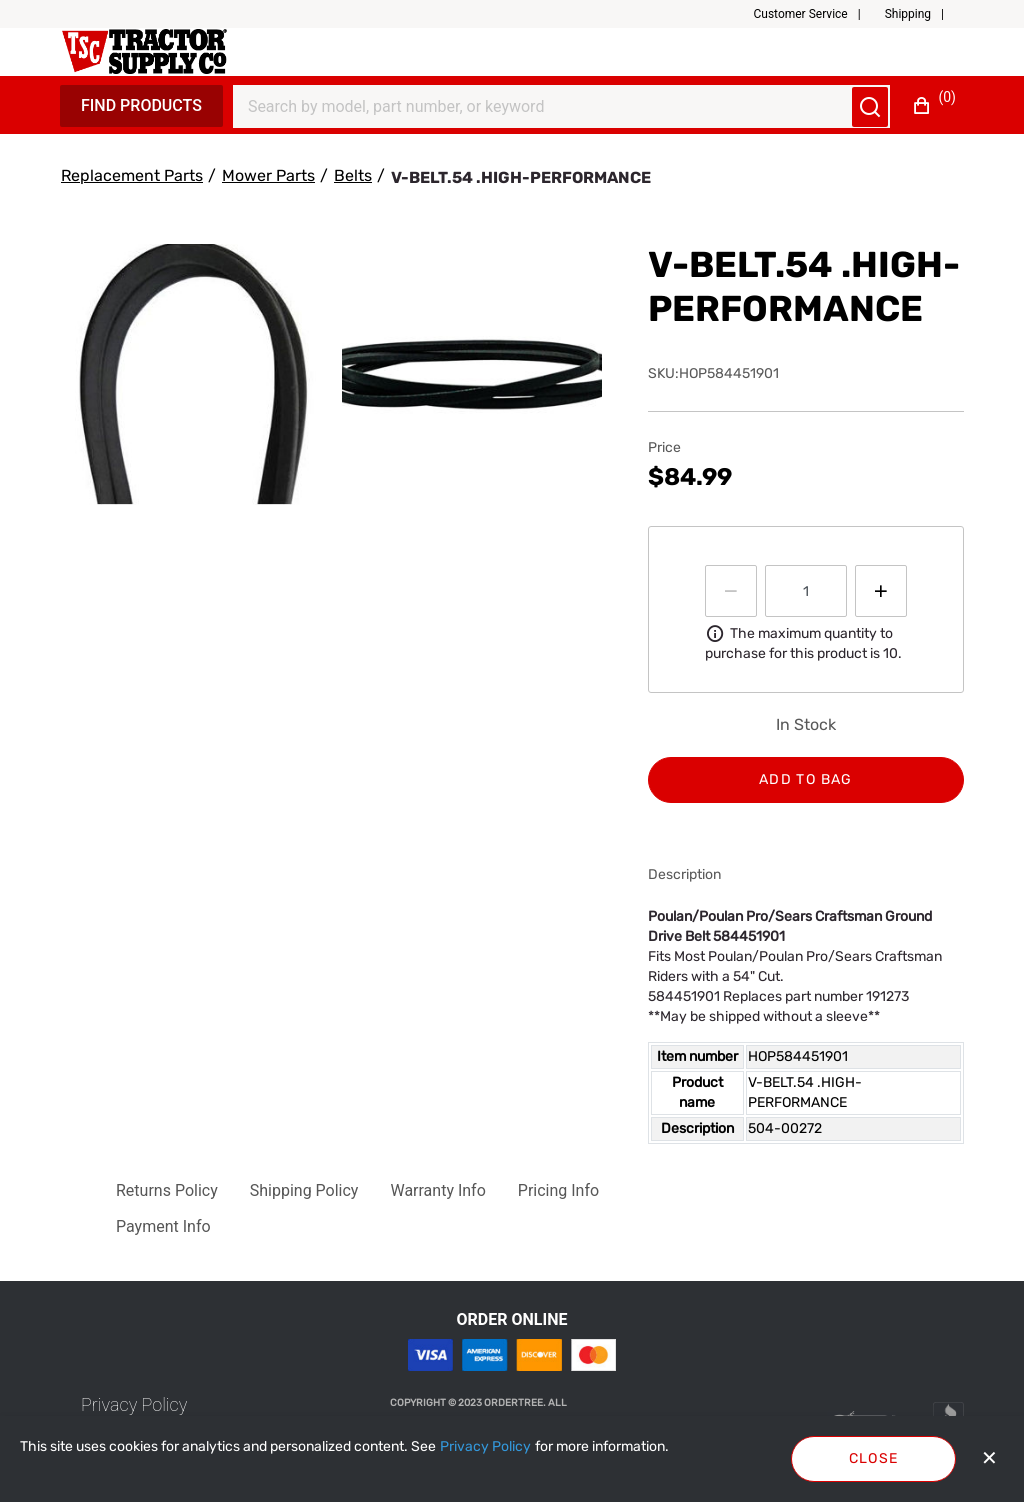 Image resolution: width=1024 pixels, height=1502 pixels. Describe the element at coordinates (881, 591) in the screenshot. I see `[Press to increment quantity by 1]` at that location.